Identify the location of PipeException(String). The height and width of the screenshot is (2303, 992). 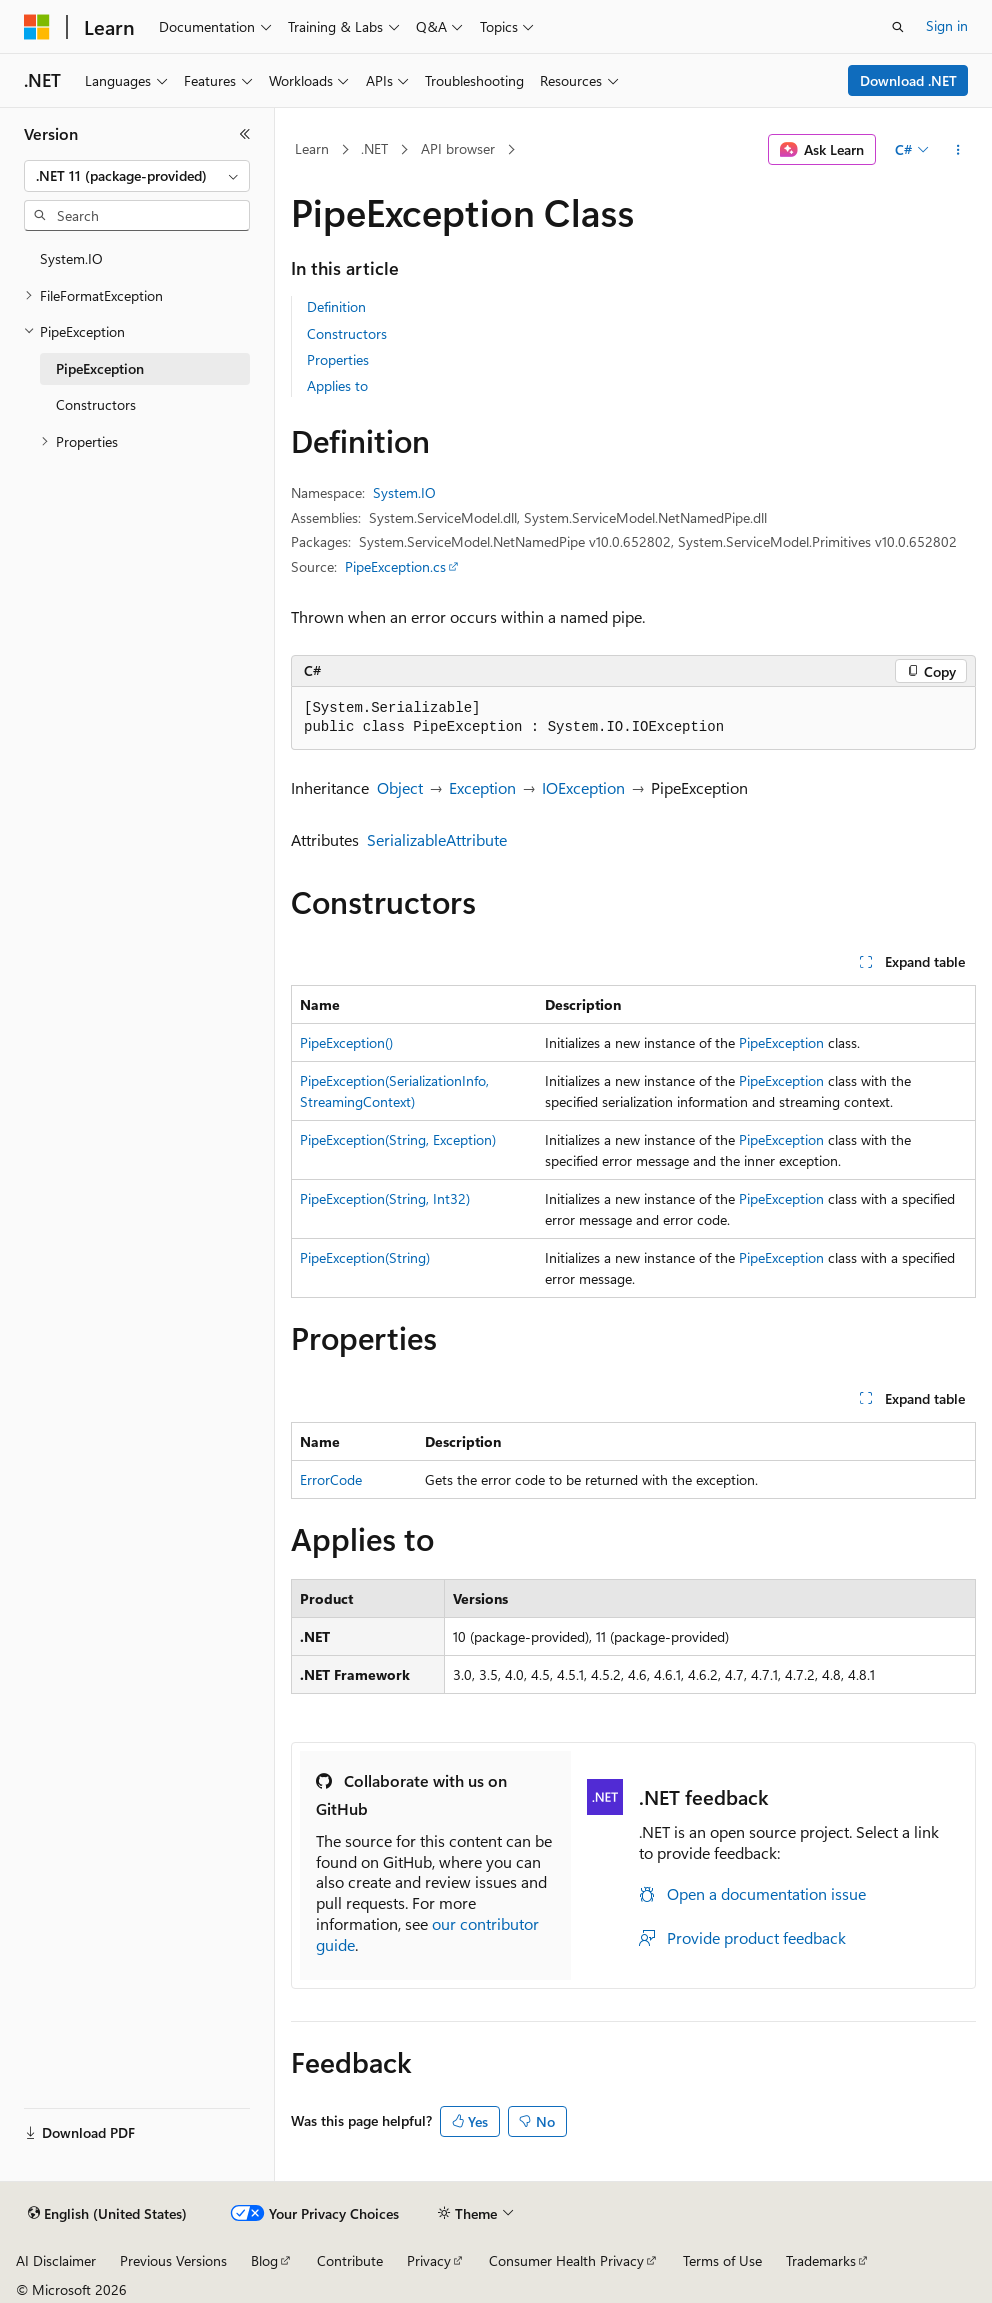
(365, 1257).